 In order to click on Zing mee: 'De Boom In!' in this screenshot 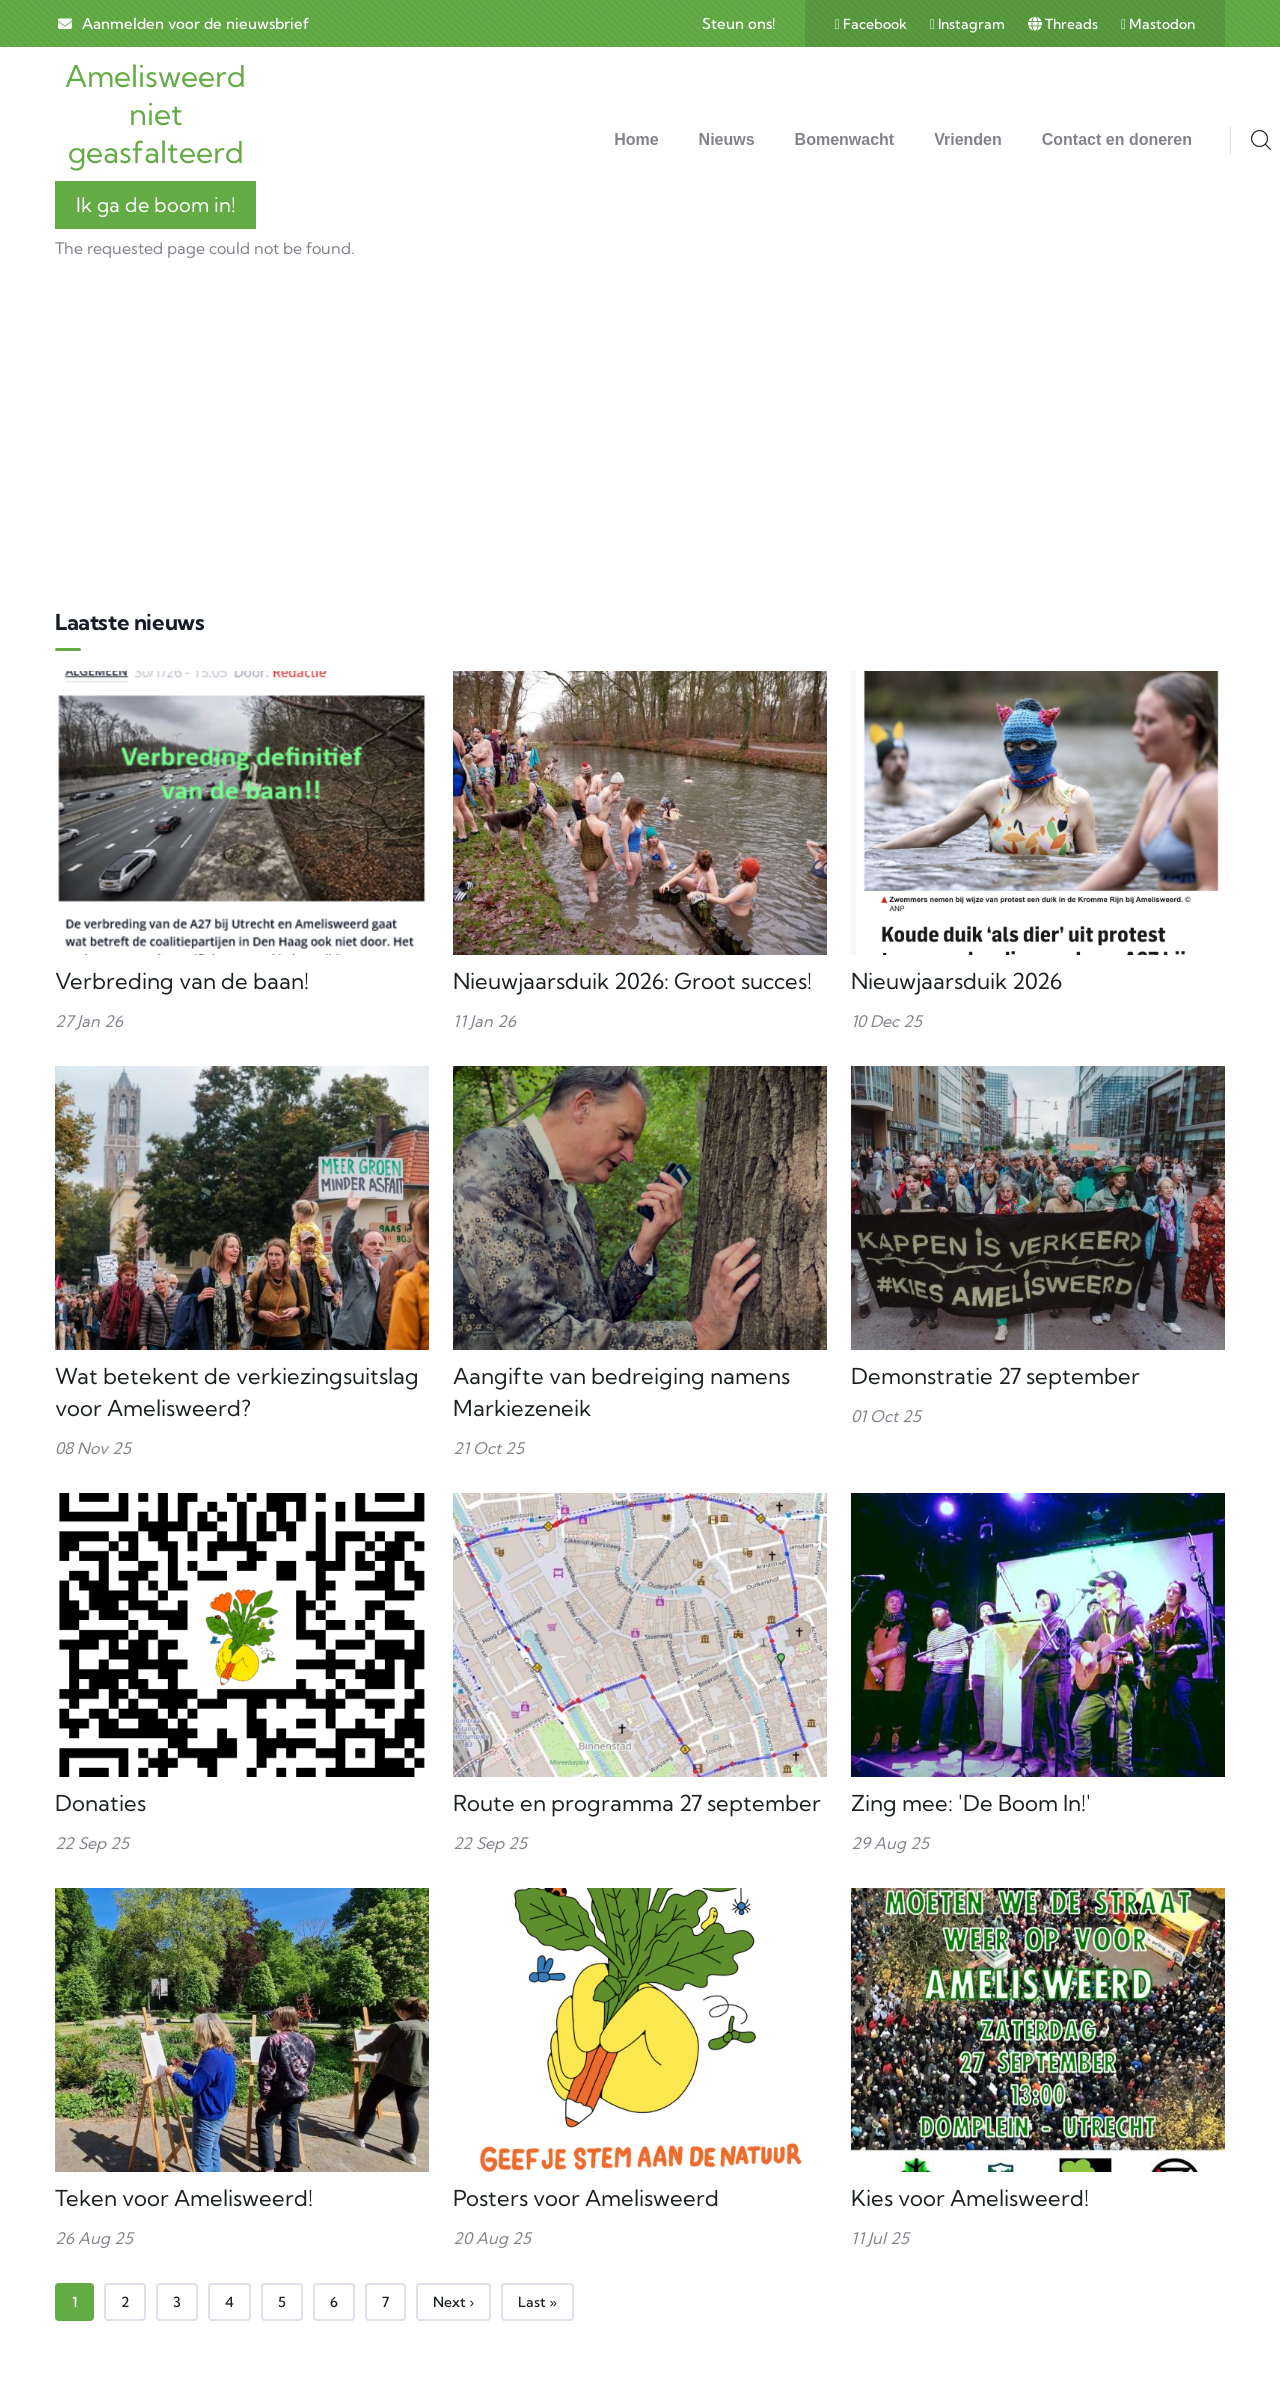, I will do `click(971, 1803)`.